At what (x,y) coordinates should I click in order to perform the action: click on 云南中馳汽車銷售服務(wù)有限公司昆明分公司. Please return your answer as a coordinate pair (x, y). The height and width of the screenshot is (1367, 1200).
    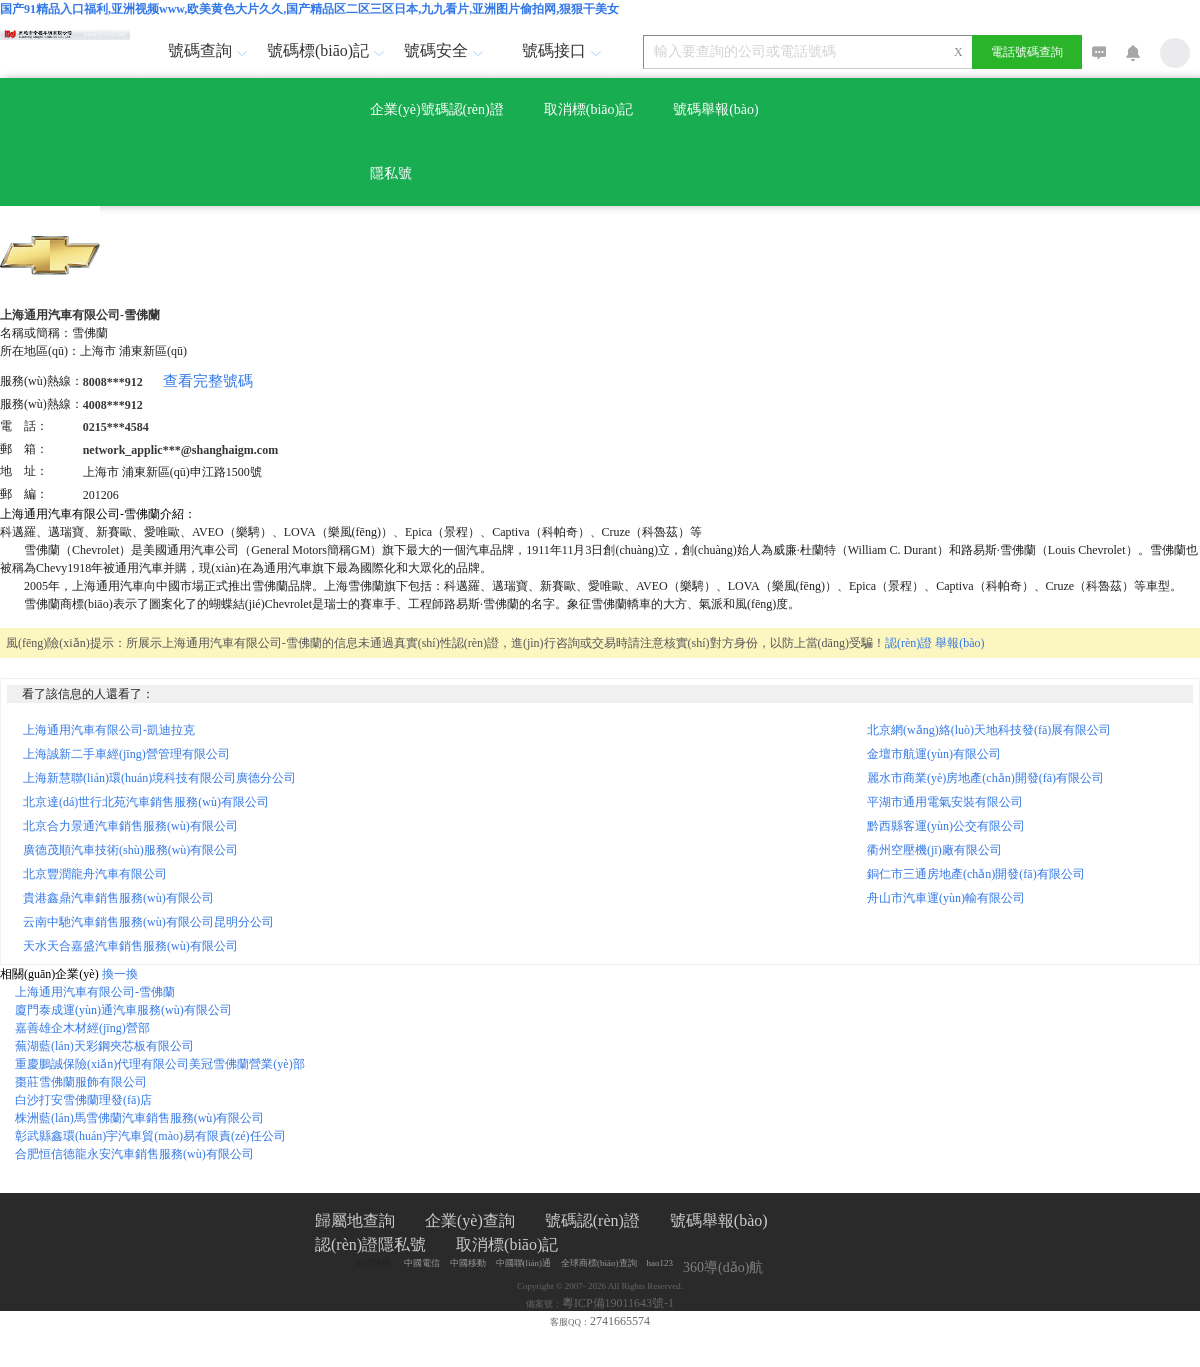
    Looking at the image, I should click on (148, 922).